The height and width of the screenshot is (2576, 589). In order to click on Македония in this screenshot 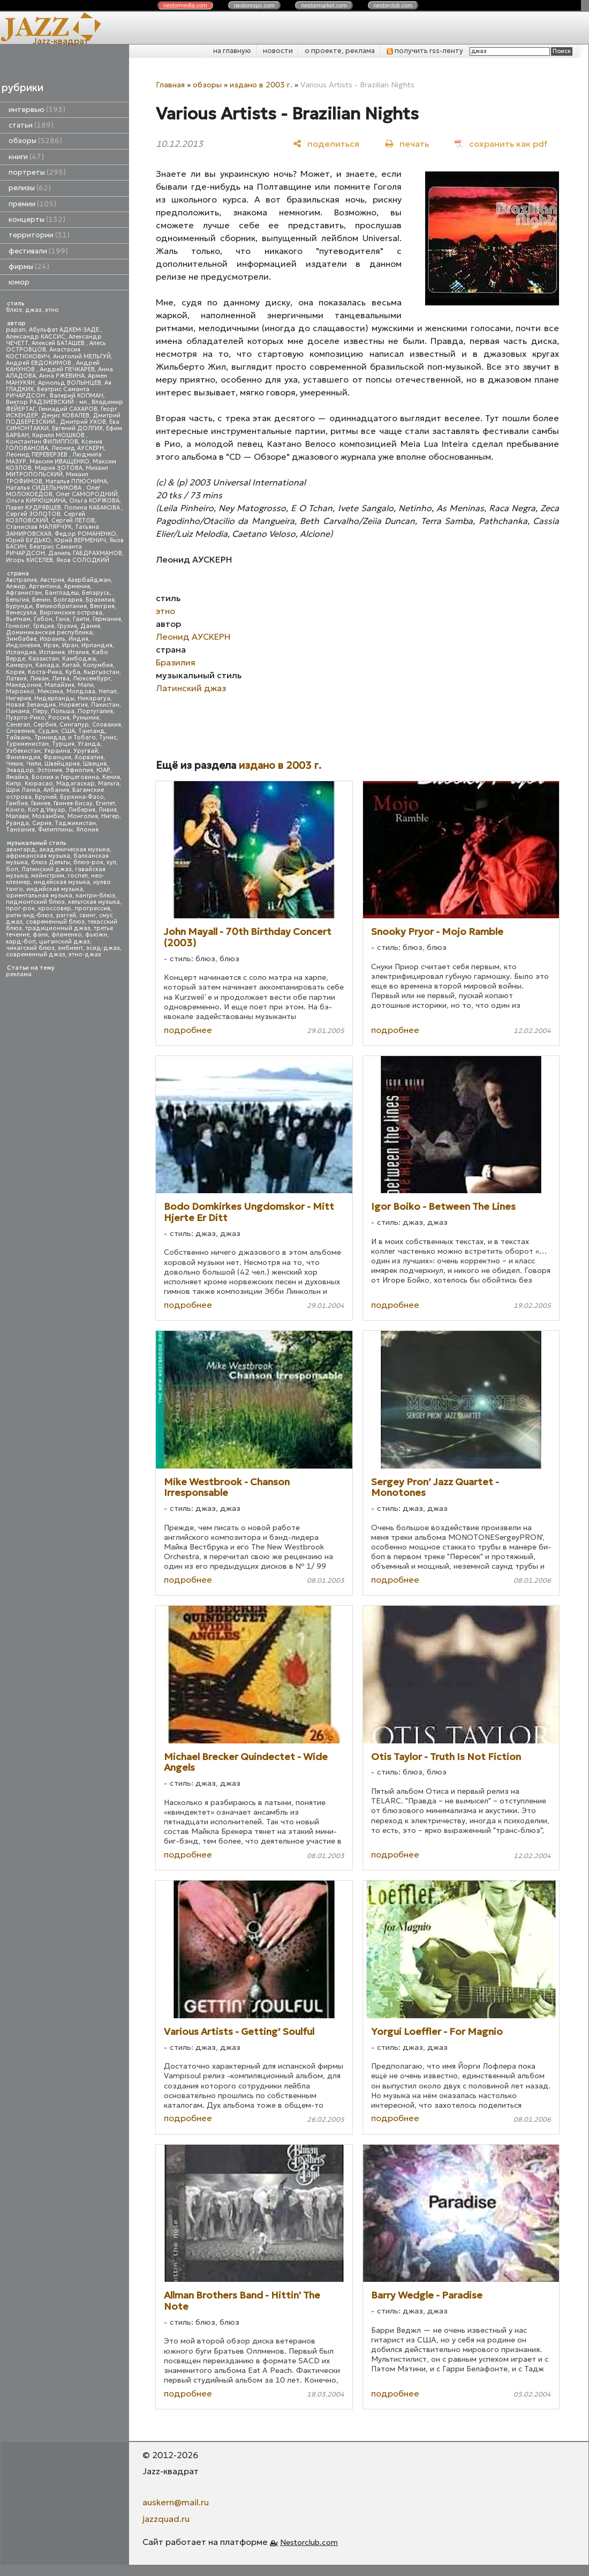, I will do `click(23, 685)`.